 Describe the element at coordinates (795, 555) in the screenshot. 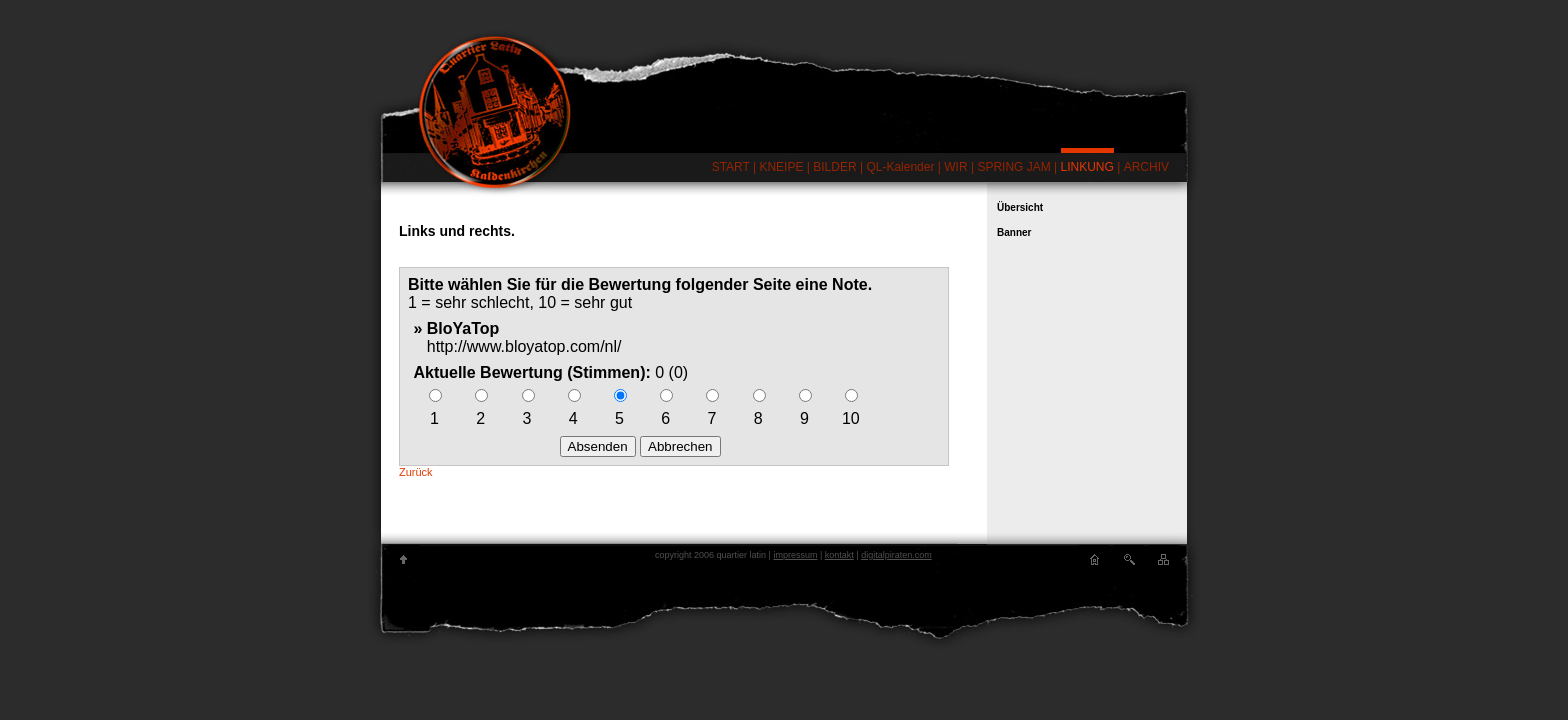

I see `impressum` at that location.